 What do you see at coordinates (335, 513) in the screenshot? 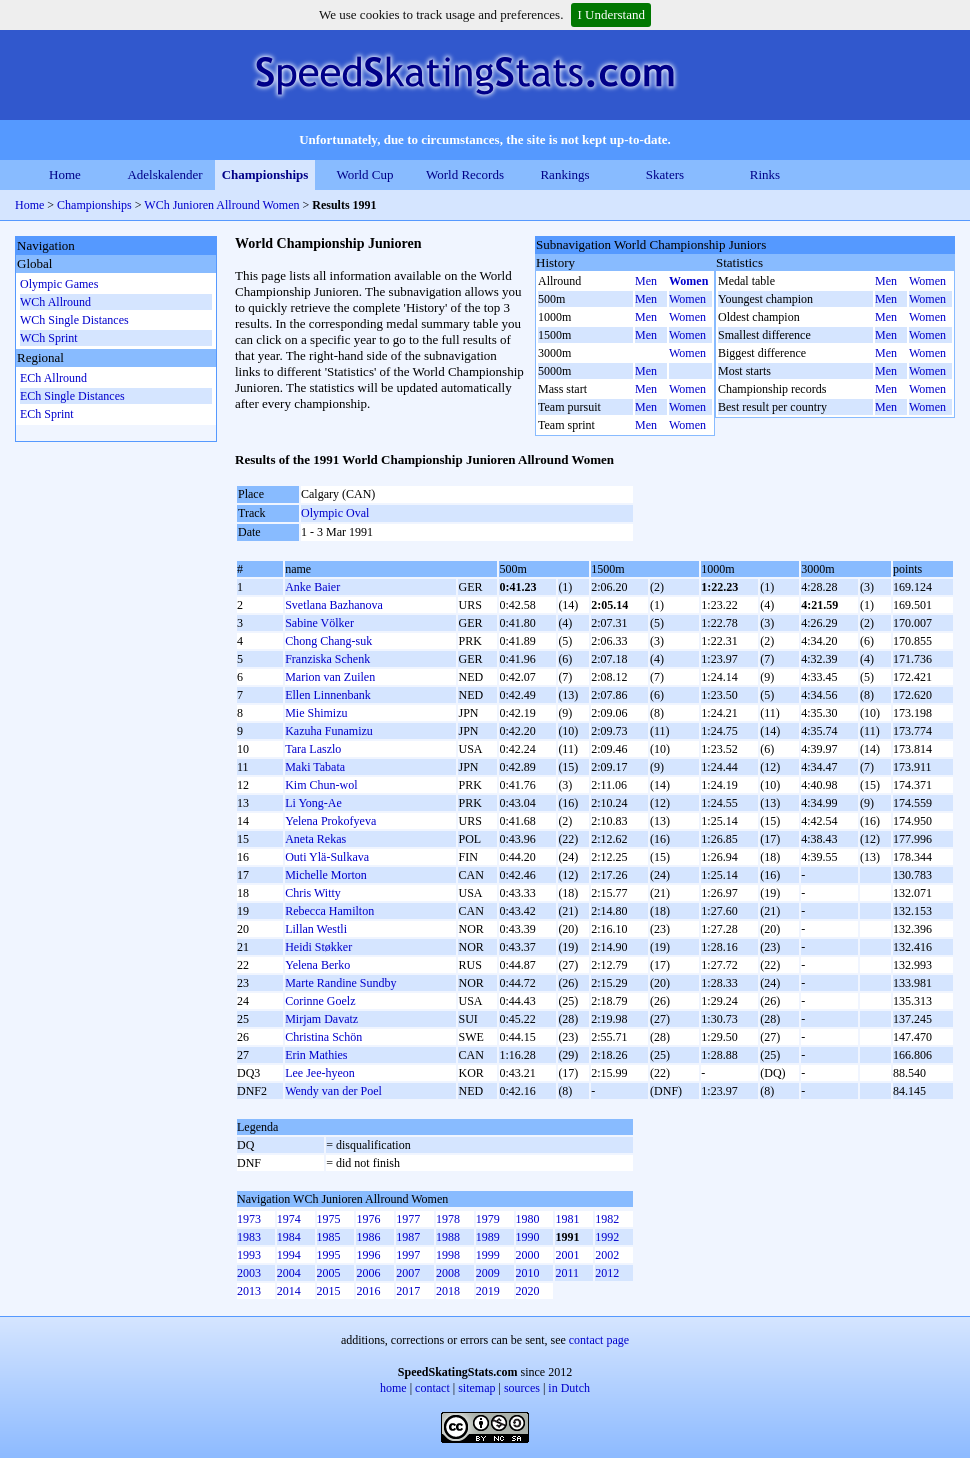
I see `Olympic Oval` at bounding box center [335, 513].